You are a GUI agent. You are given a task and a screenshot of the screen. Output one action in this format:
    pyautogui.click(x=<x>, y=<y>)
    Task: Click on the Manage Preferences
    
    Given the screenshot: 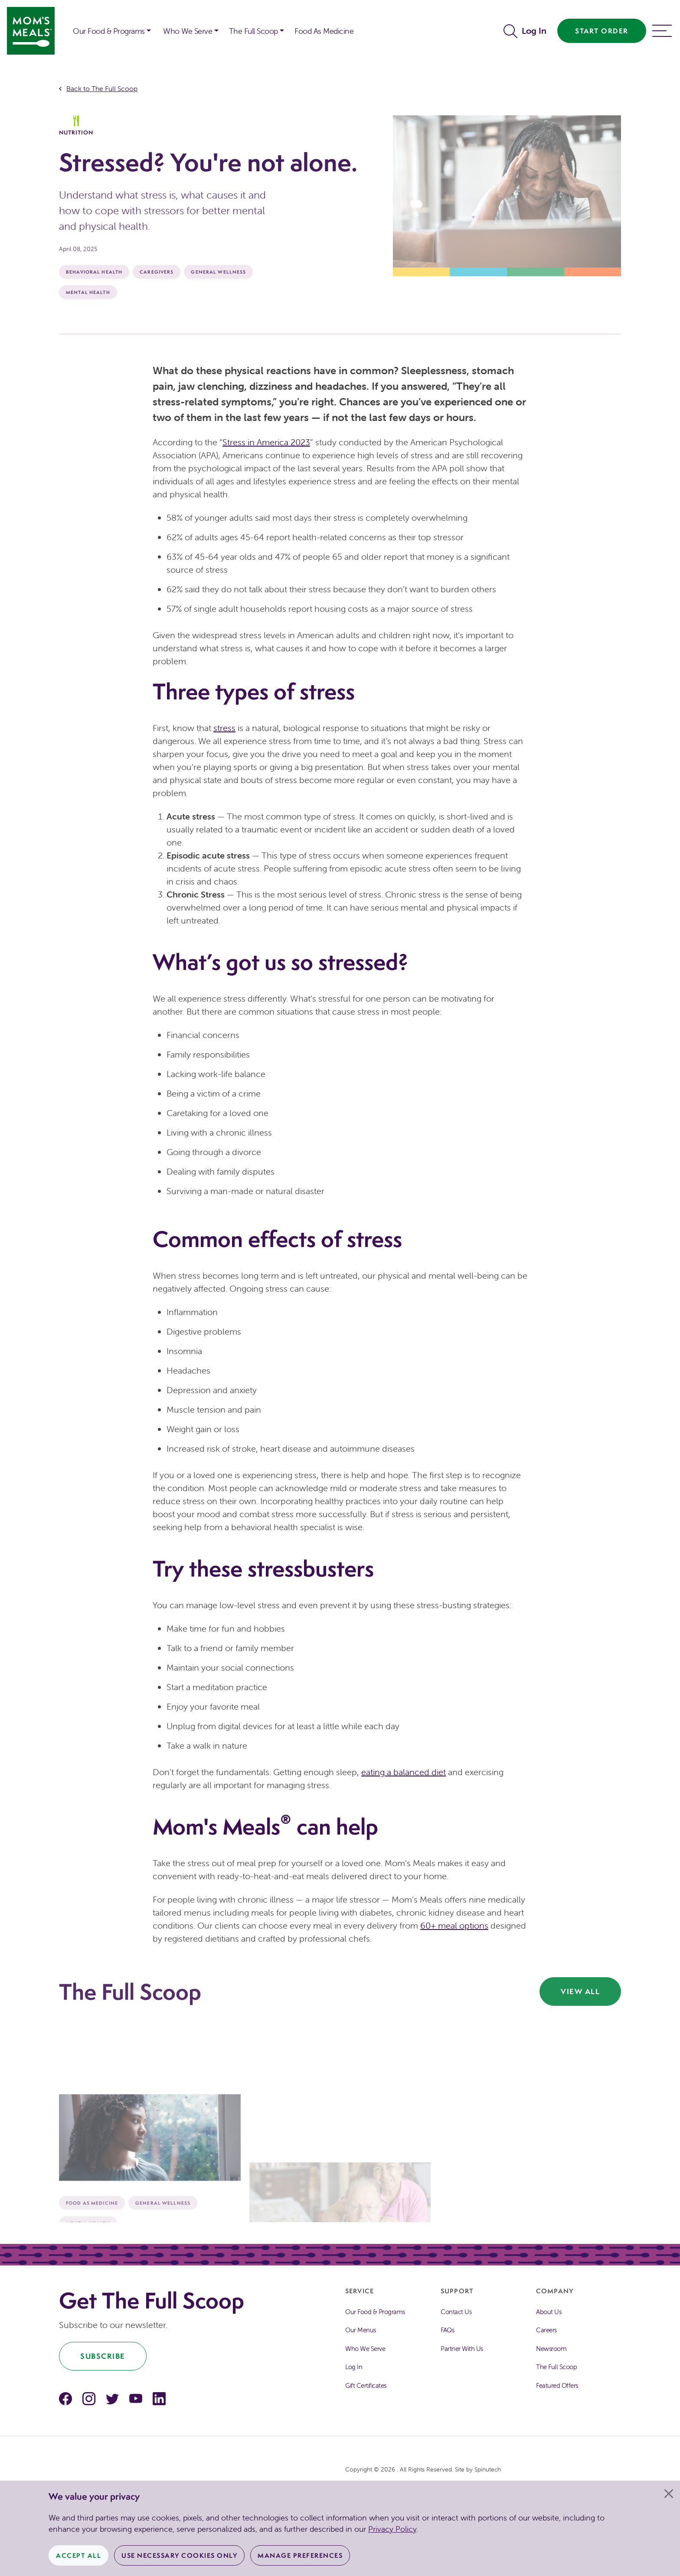 What is the action you would take?
    pyautogui.click(x=300, y=2555)
    